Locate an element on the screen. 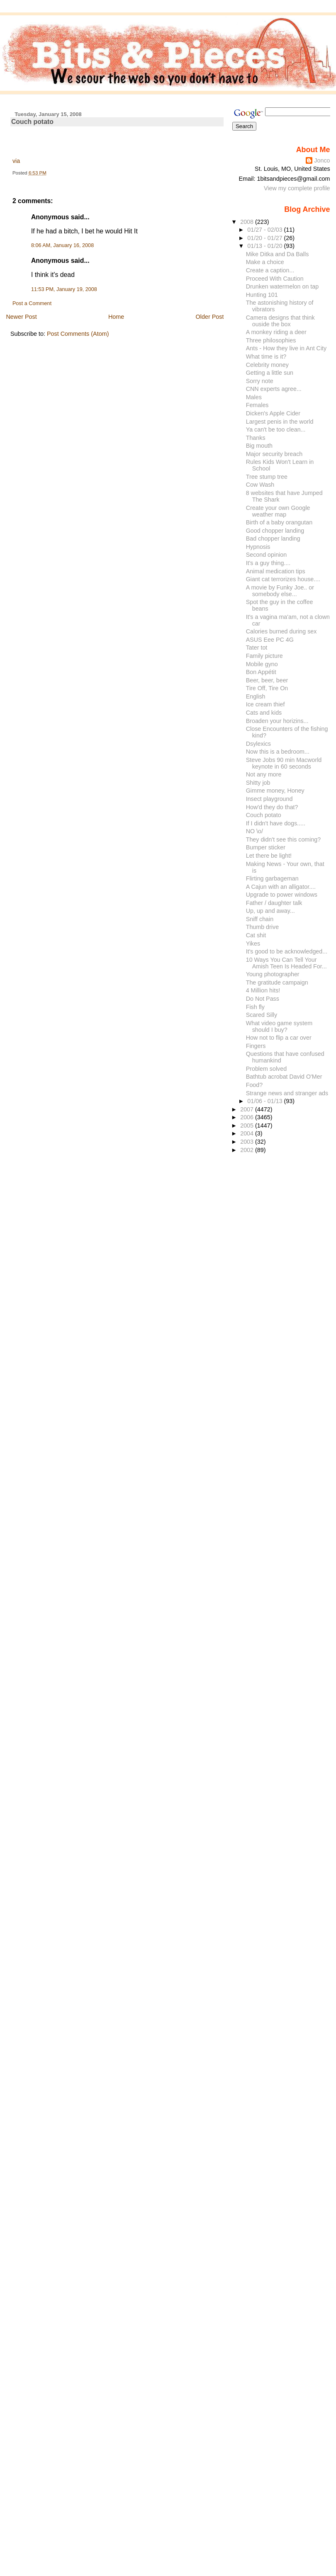 Image resolution: width=336 pixels, height=2576 pixels. What video game system should I buy? is located at coordinates (279, 1026).